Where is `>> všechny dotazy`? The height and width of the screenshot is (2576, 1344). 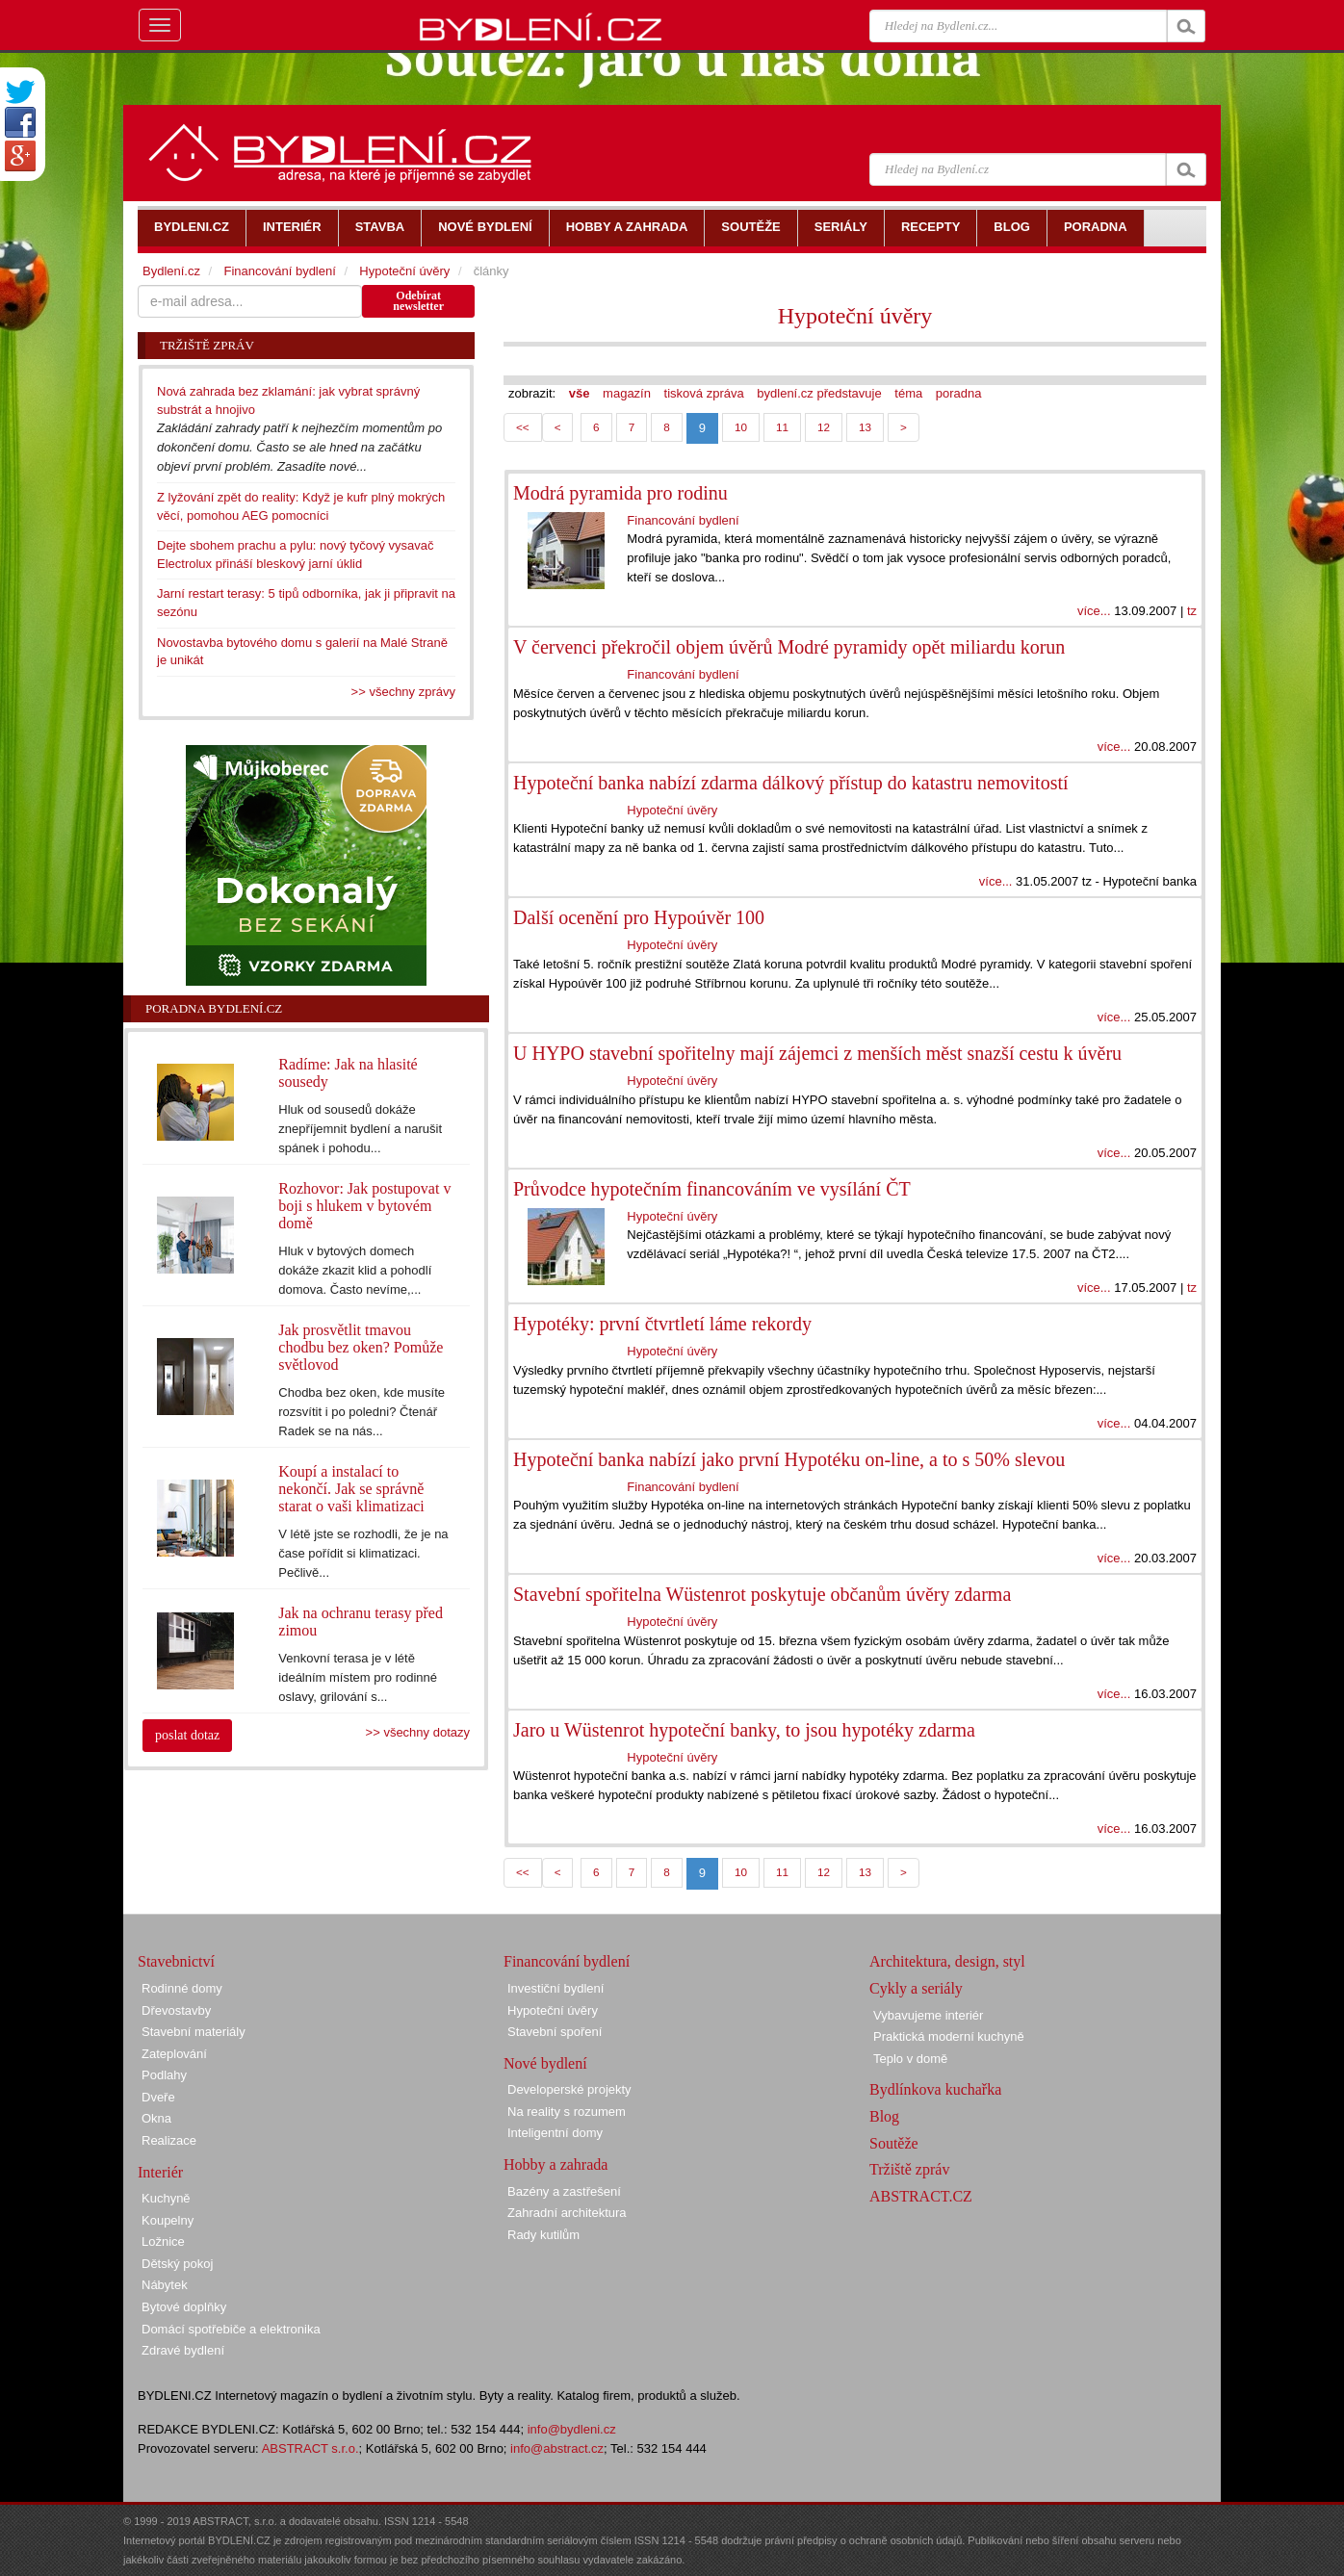
>> všechny dotazy is located at coordinates (418, 1732).